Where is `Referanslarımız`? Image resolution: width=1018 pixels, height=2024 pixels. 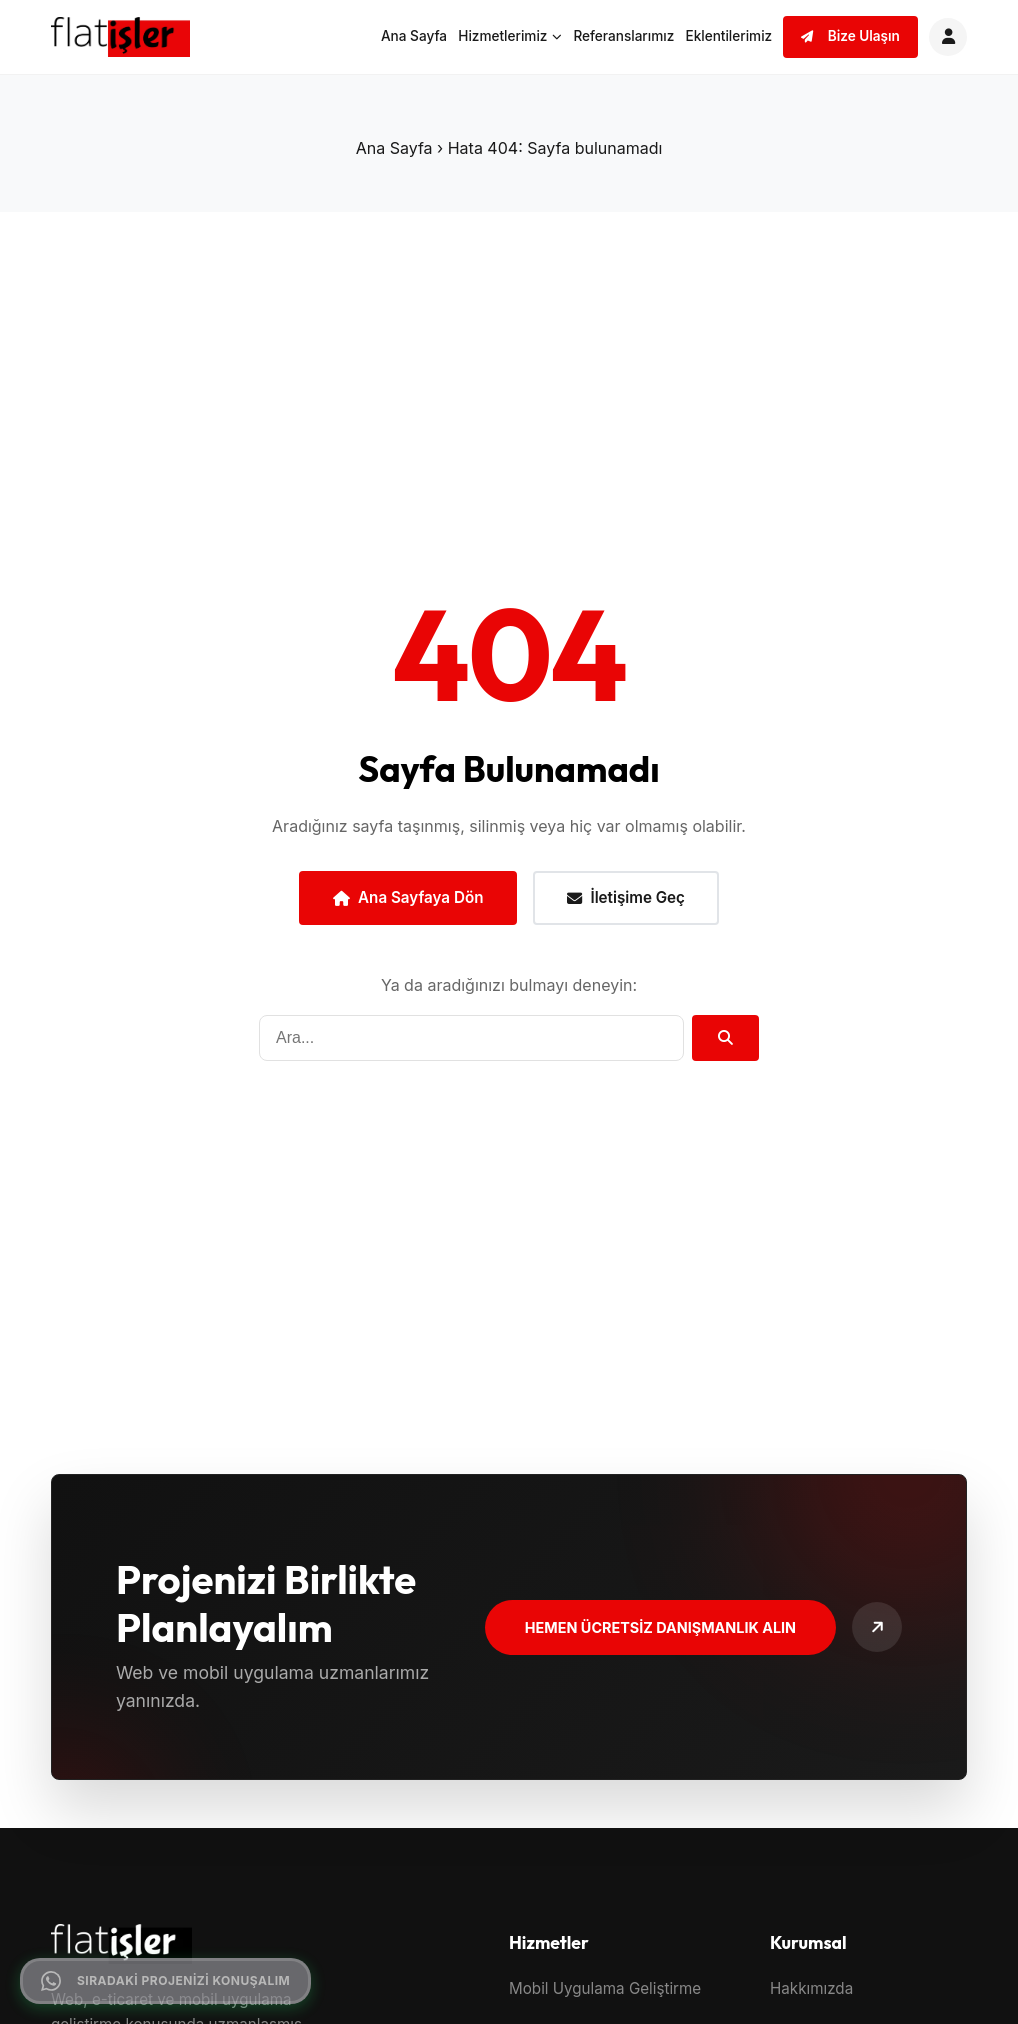
Referanslarımız is located at coordinates (623, 36).